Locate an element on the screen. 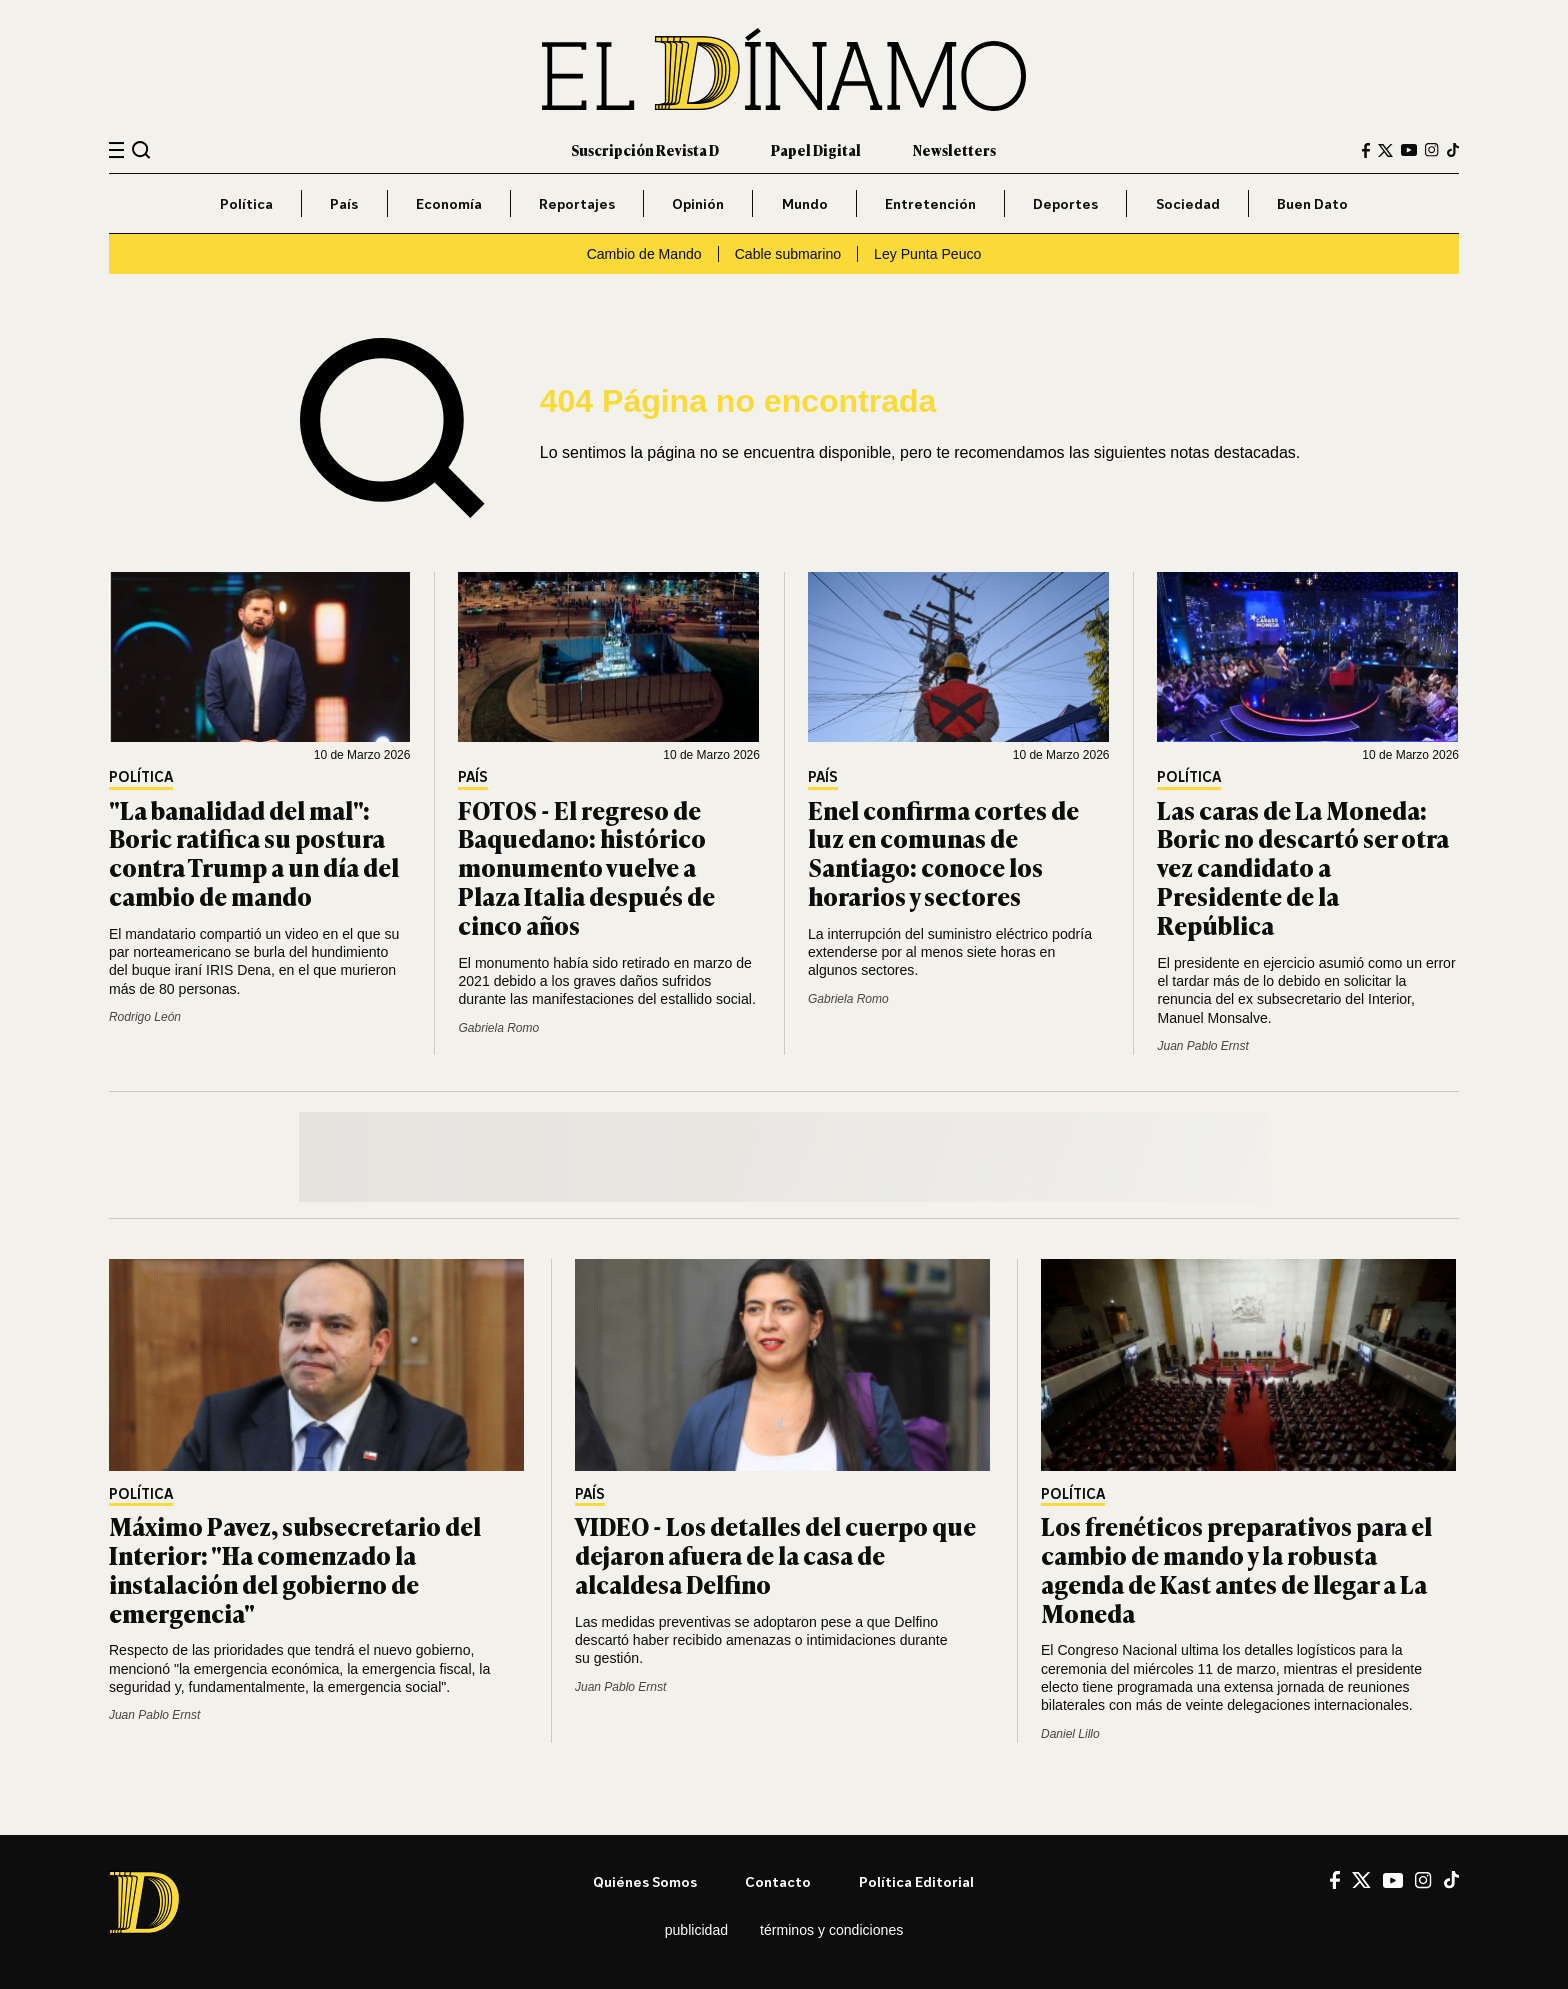 This screenshot has height=1989, width=1568. FOTOS - El regreso de Baquedano: histórico monumento vuelve a Plaza Italia después de cinco años is located at coordinates (586, 867).